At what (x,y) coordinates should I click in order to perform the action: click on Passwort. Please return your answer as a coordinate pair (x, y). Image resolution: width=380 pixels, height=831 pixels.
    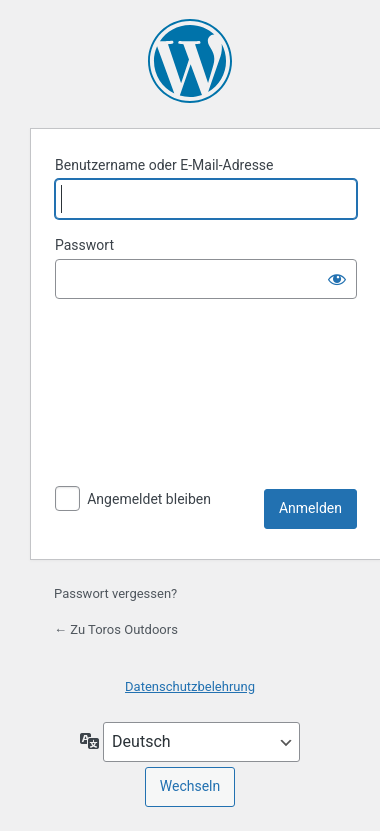
    Looking at the image, I should click on (84, 245).